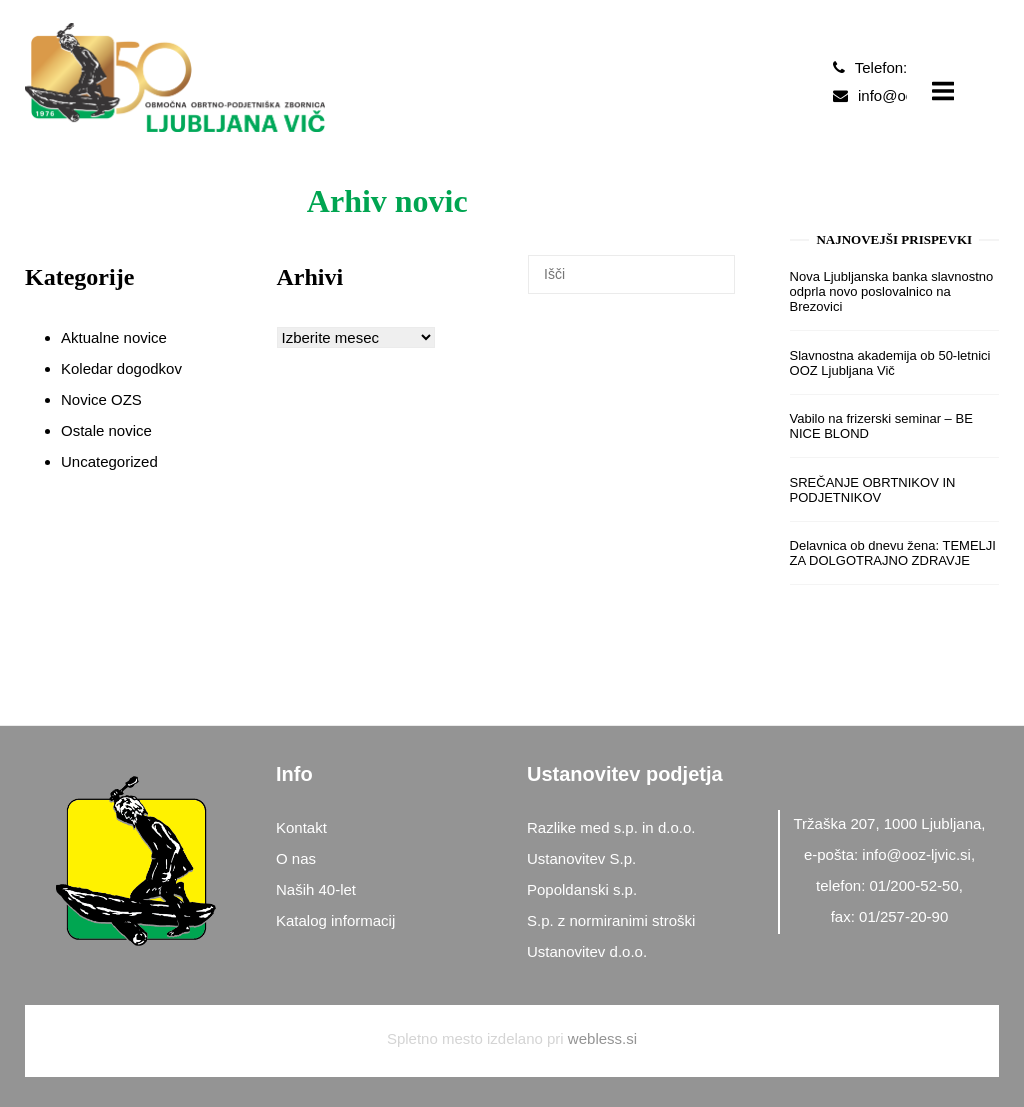  I want to click on Ustanovitev d.o.o., so click(587, 951).